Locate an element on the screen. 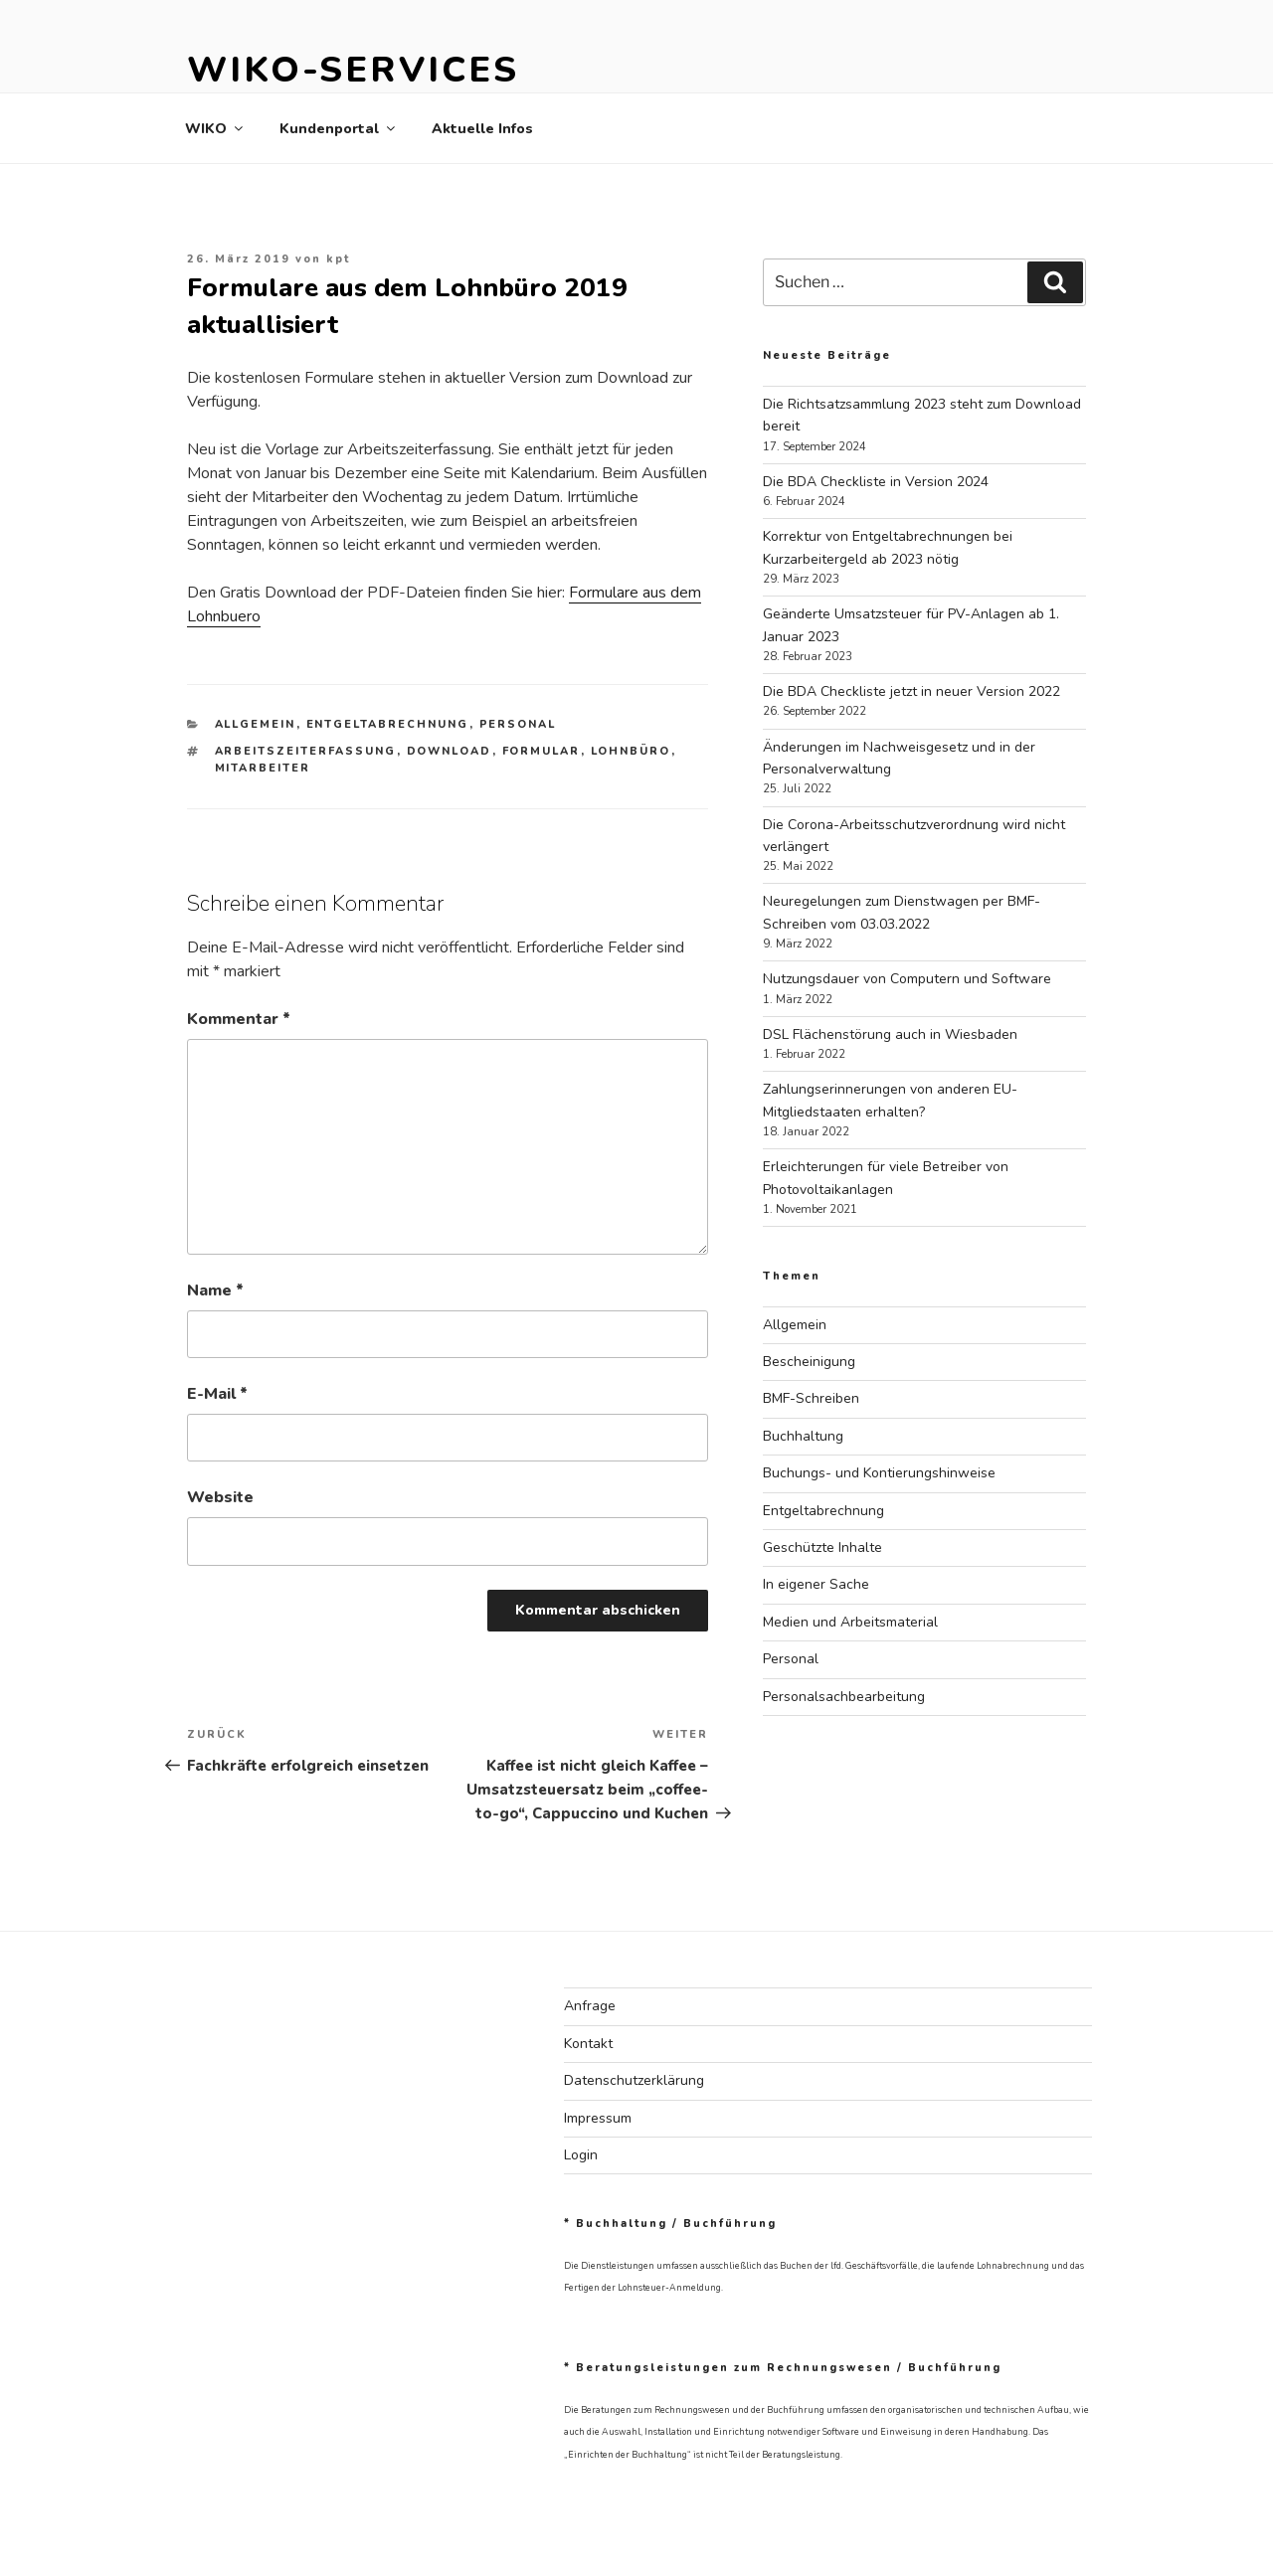 The image size is (1273, 2576). WIKO-Services is located at coordinates (352, 70).